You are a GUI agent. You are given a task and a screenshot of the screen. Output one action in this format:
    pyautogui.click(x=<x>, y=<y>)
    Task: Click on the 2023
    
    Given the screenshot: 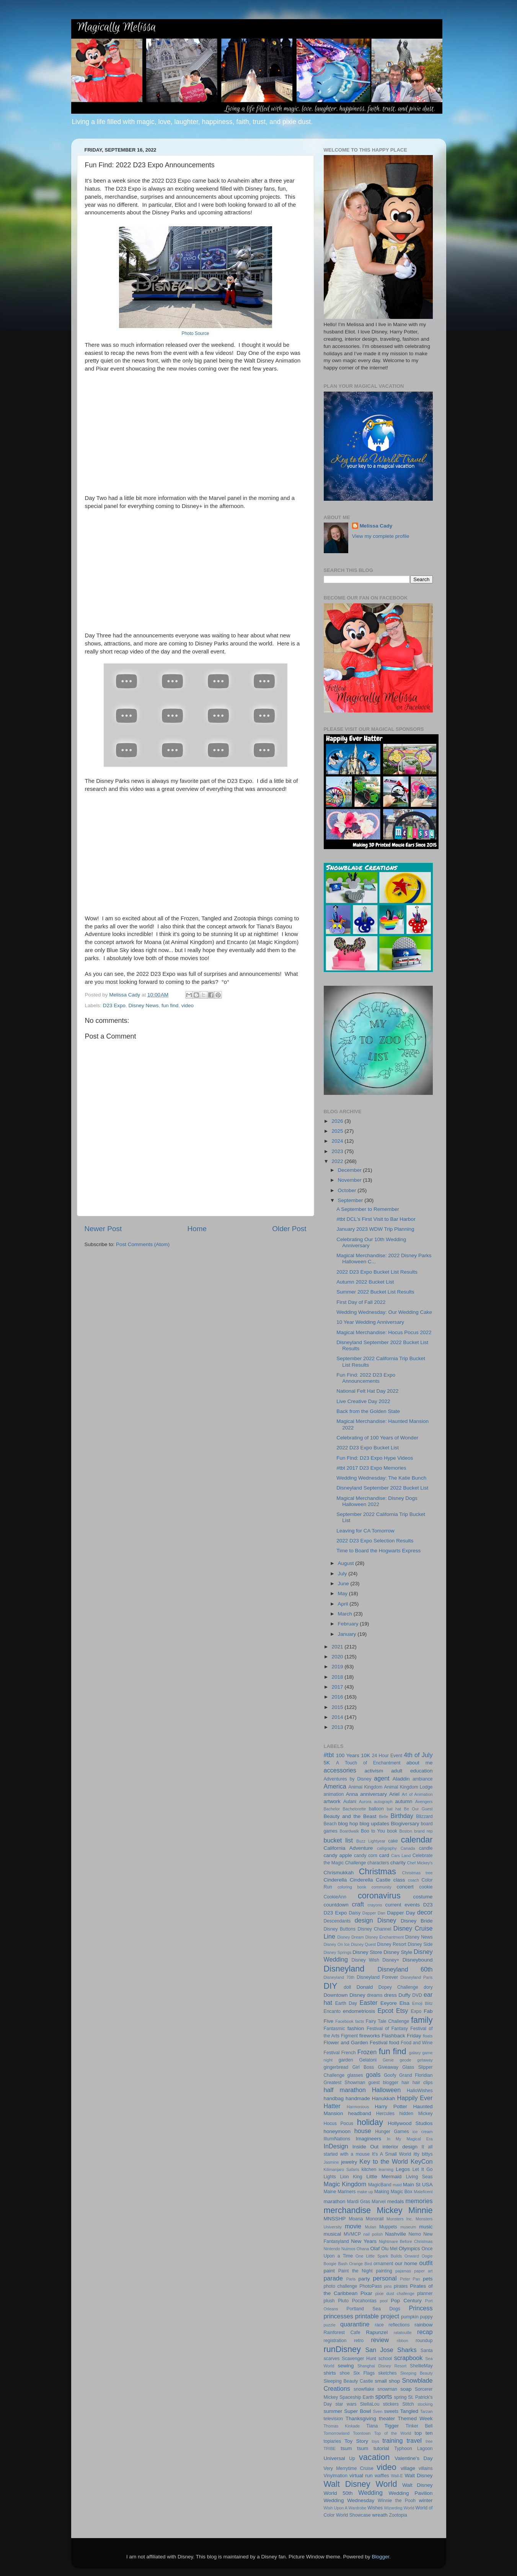 What is the action you would take?
    pyautogui.click(x=337, y=1151)
    